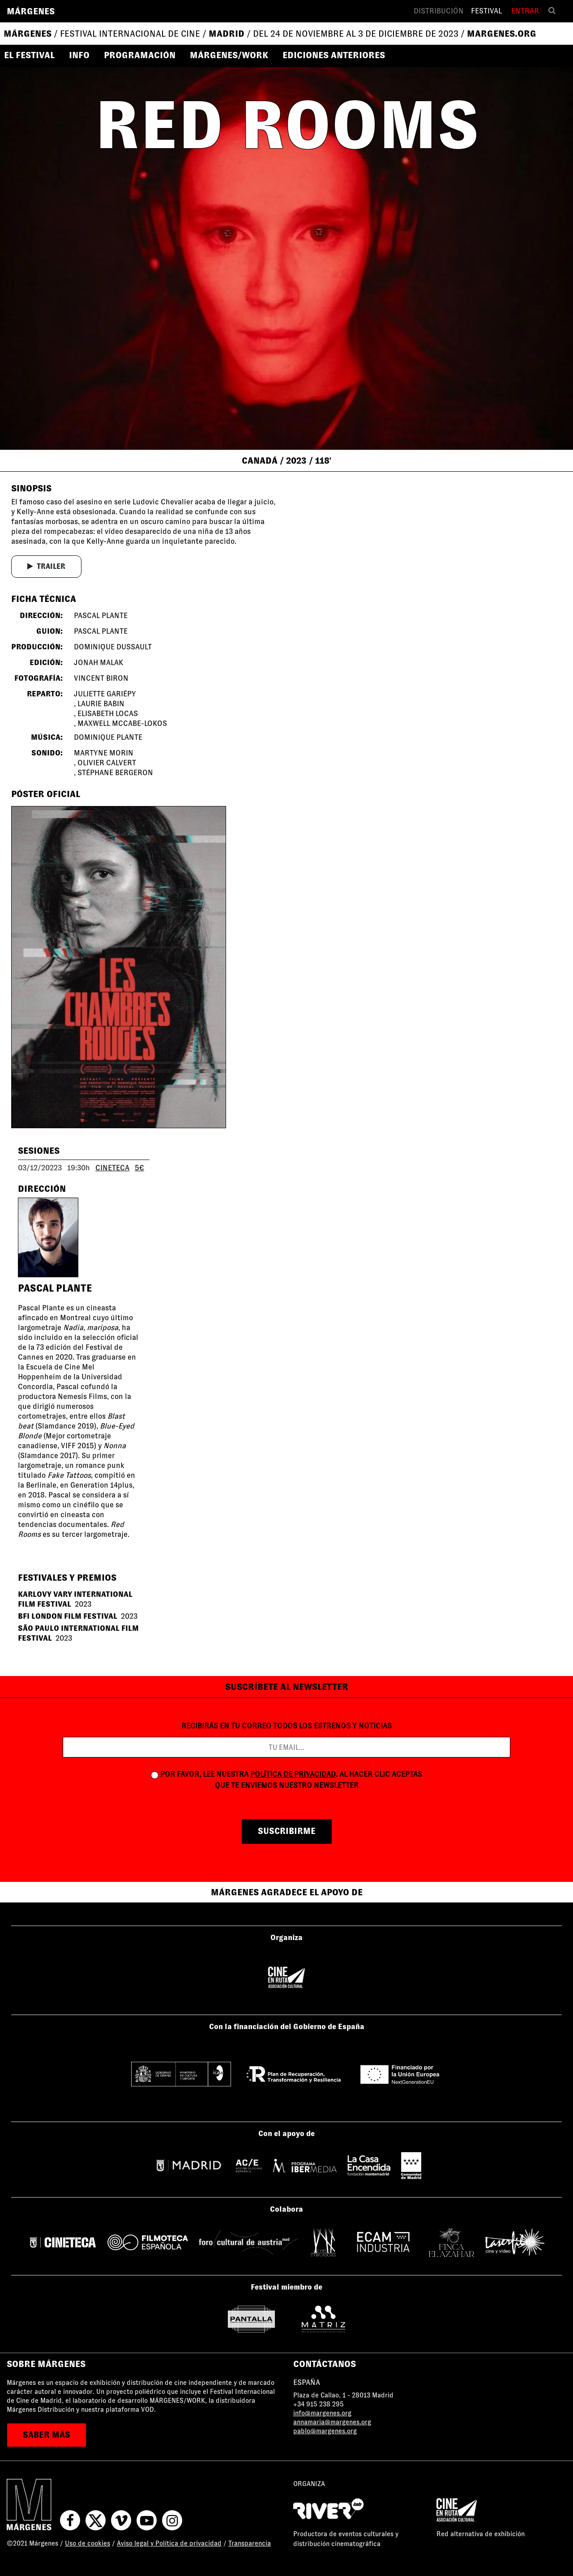 The width and height of the screenshot is (573, 2576). I want to click on info@margenes.org, so click(322, 2413).